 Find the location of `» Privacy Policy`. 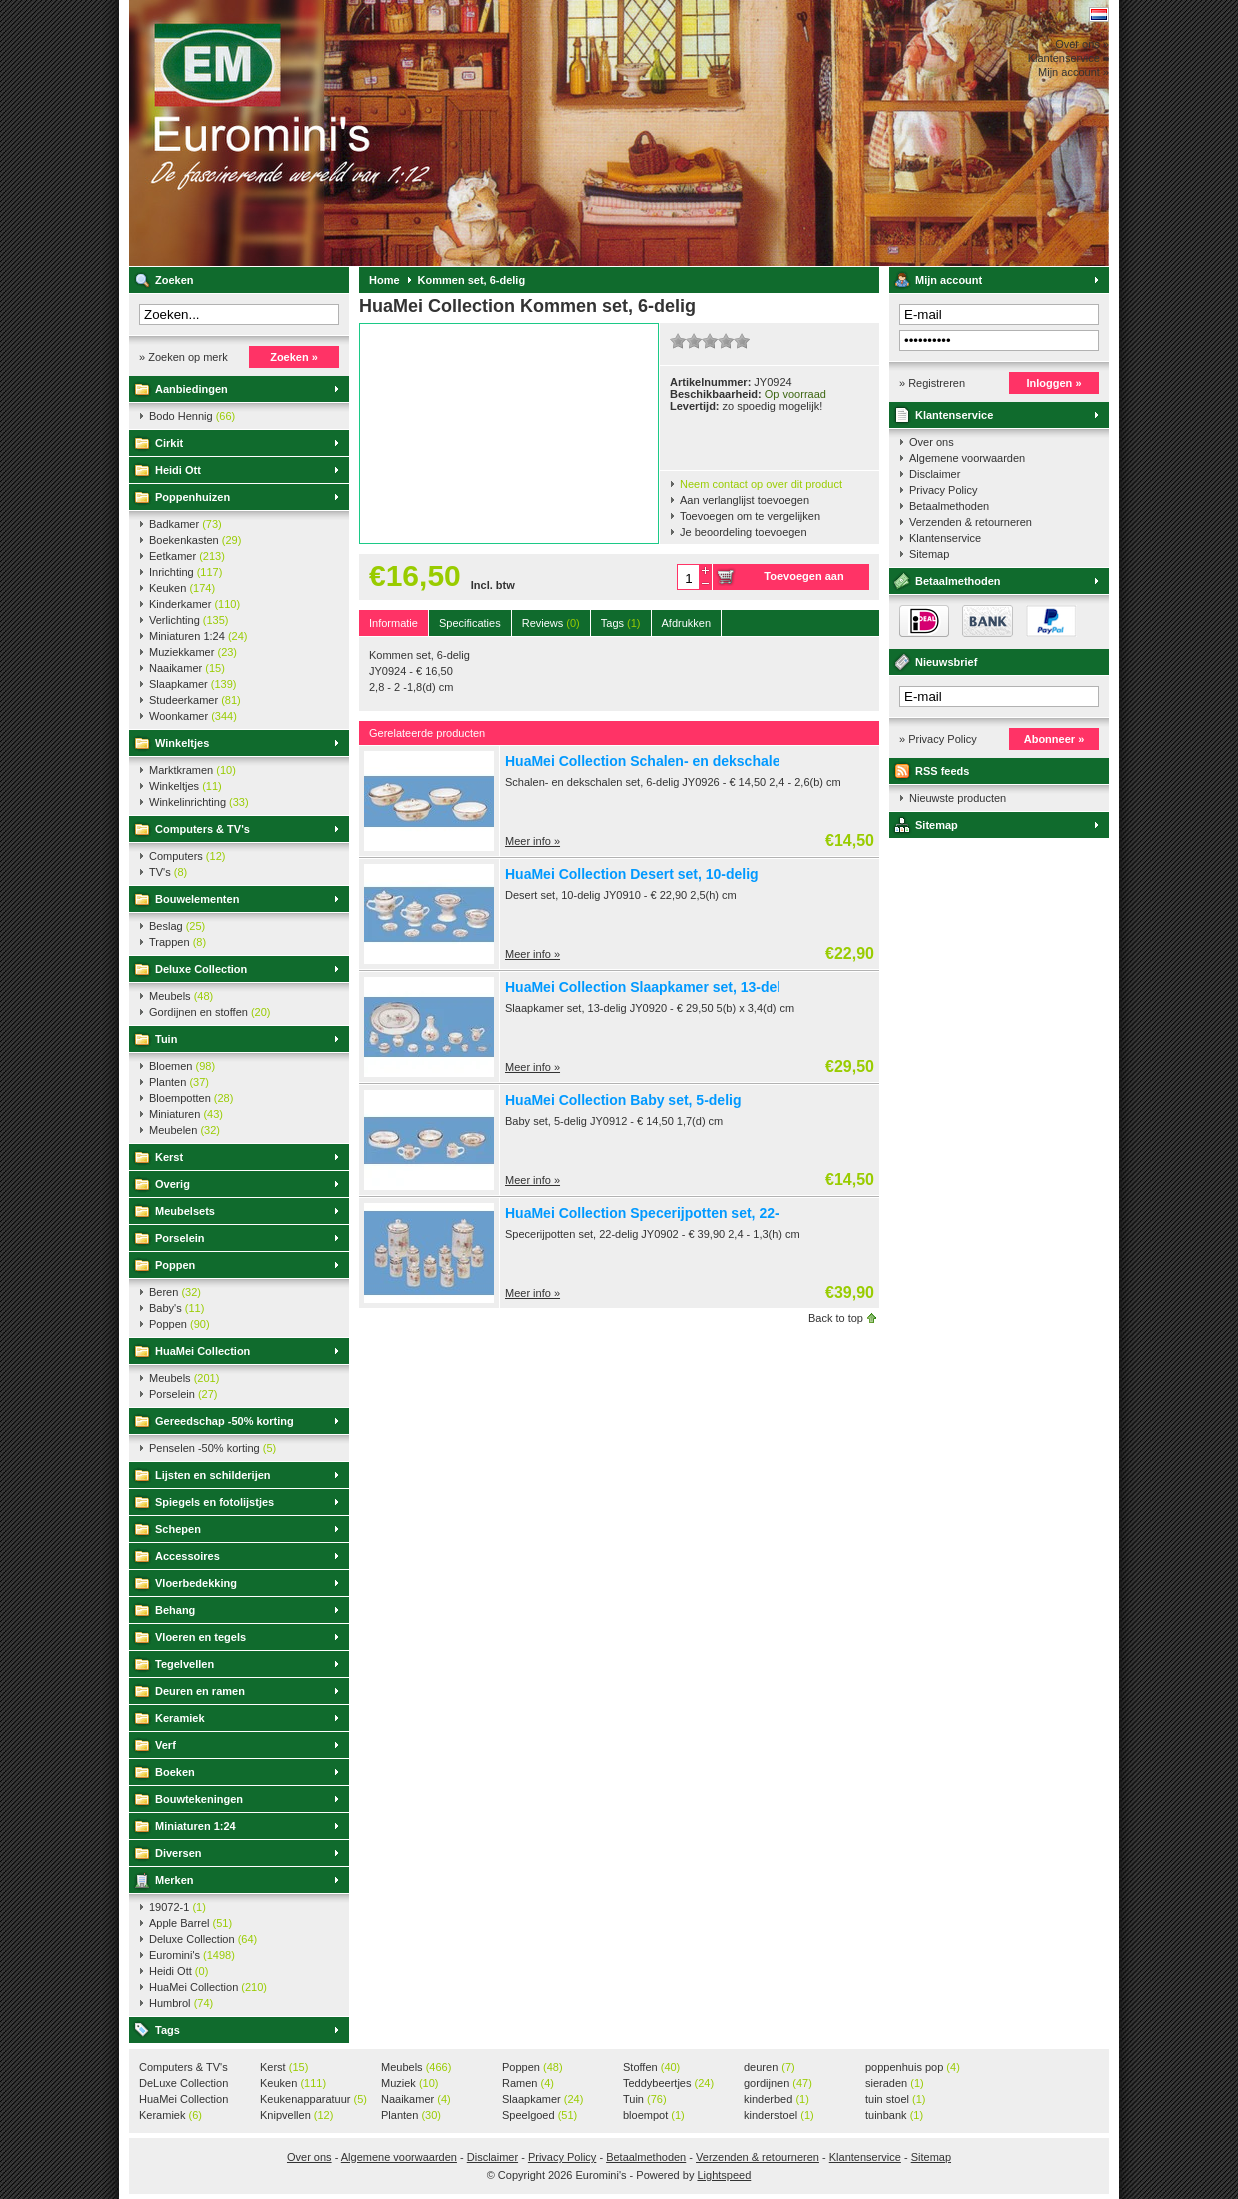

» Privacy Policy is located at coordinates (938, 739).